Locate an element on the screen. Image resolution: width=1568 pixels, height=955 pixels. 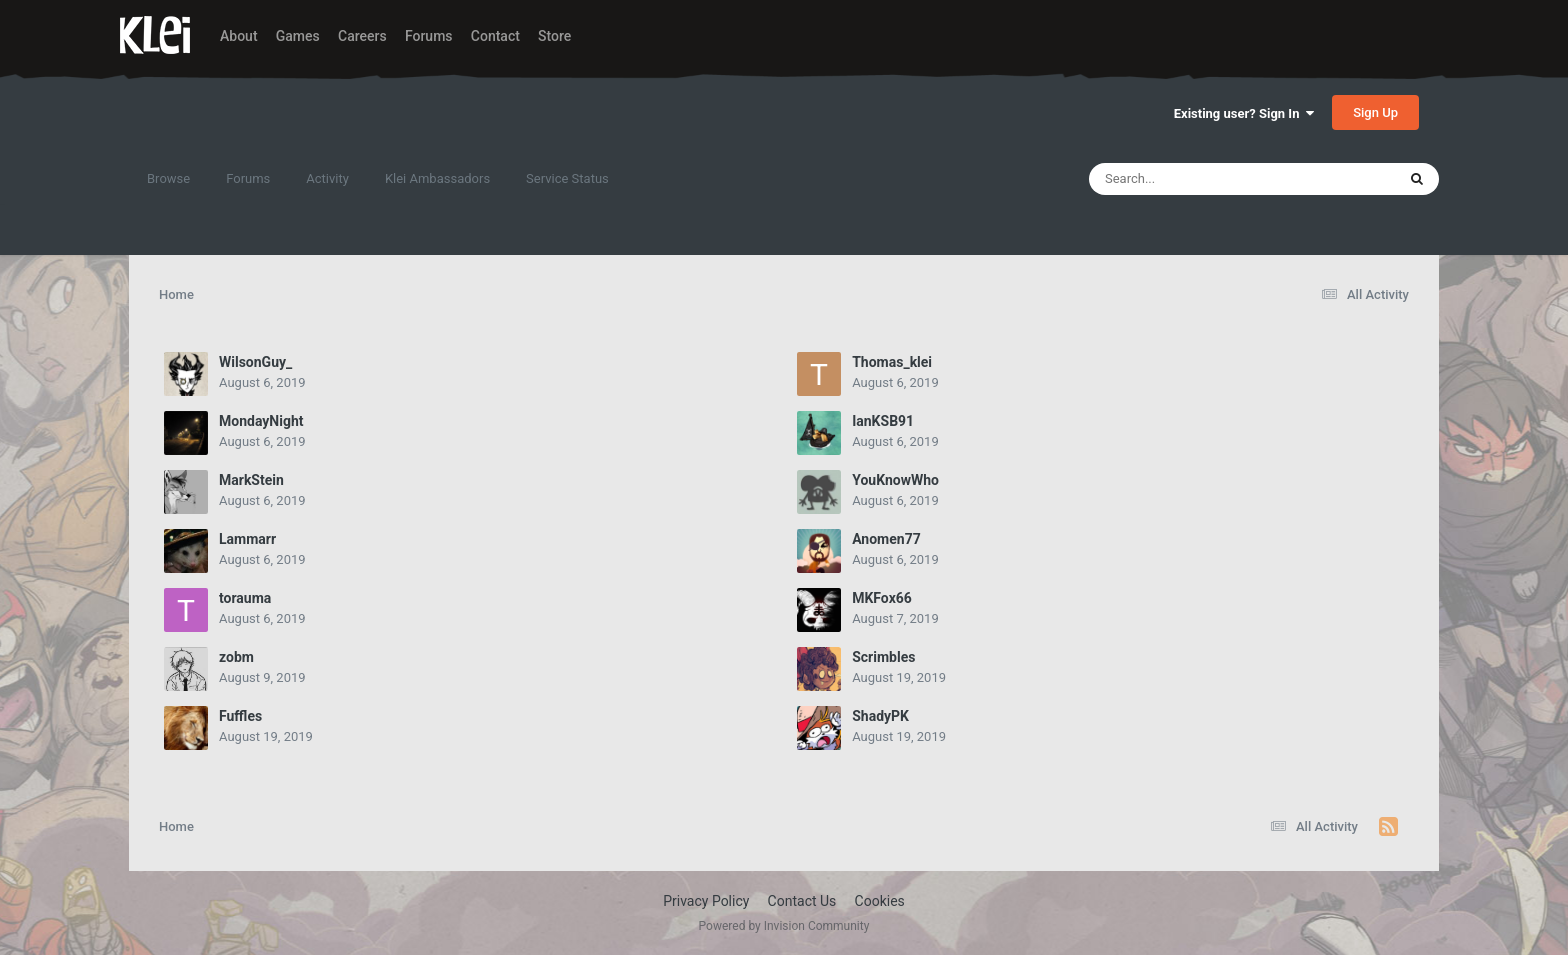
Privacy Policy is located at coordinates (706, 901).